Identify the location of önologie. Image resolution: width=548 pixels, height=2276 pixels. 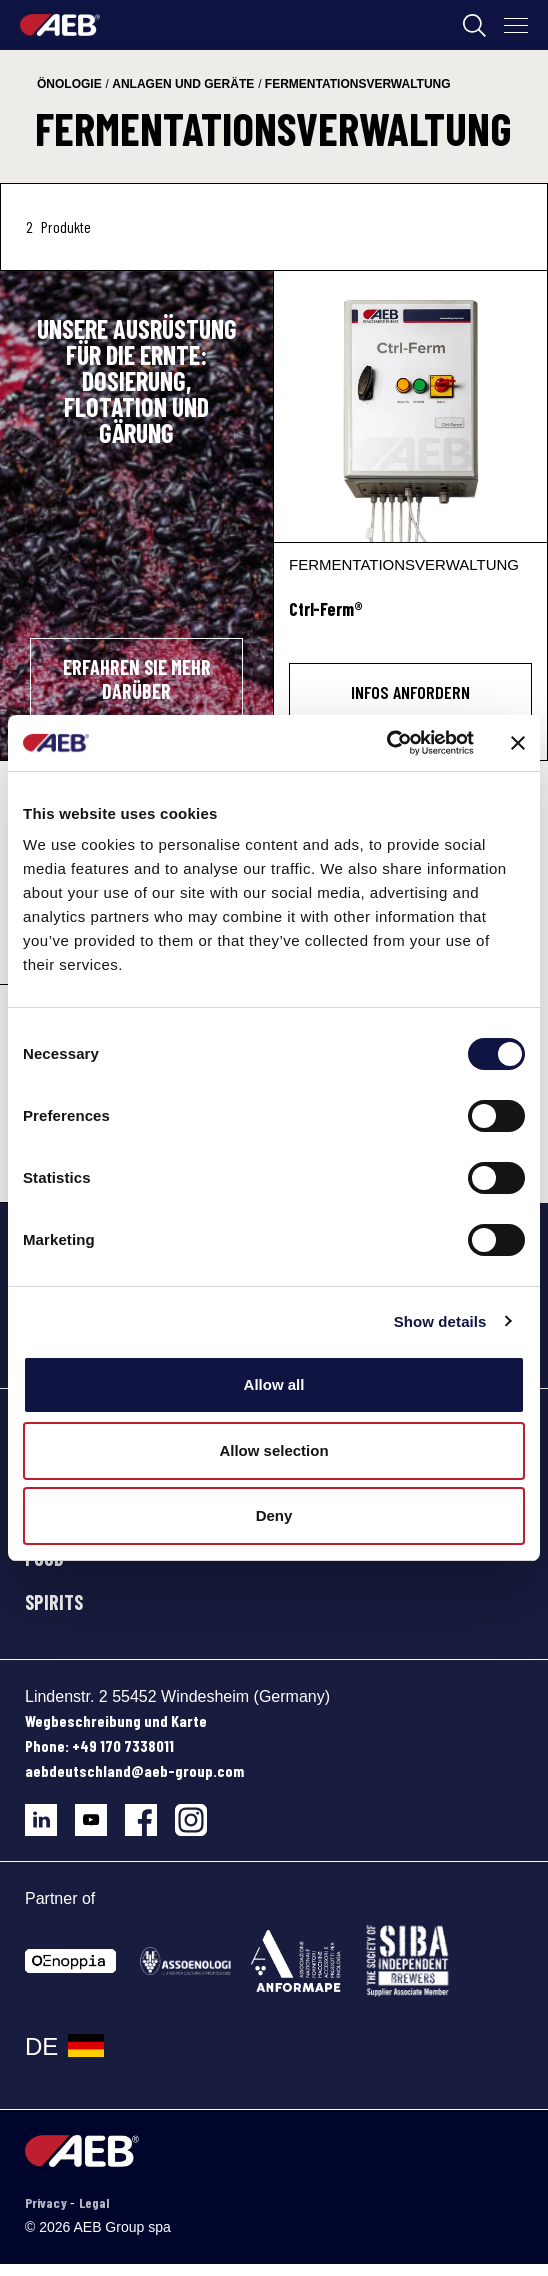
(69, 84).